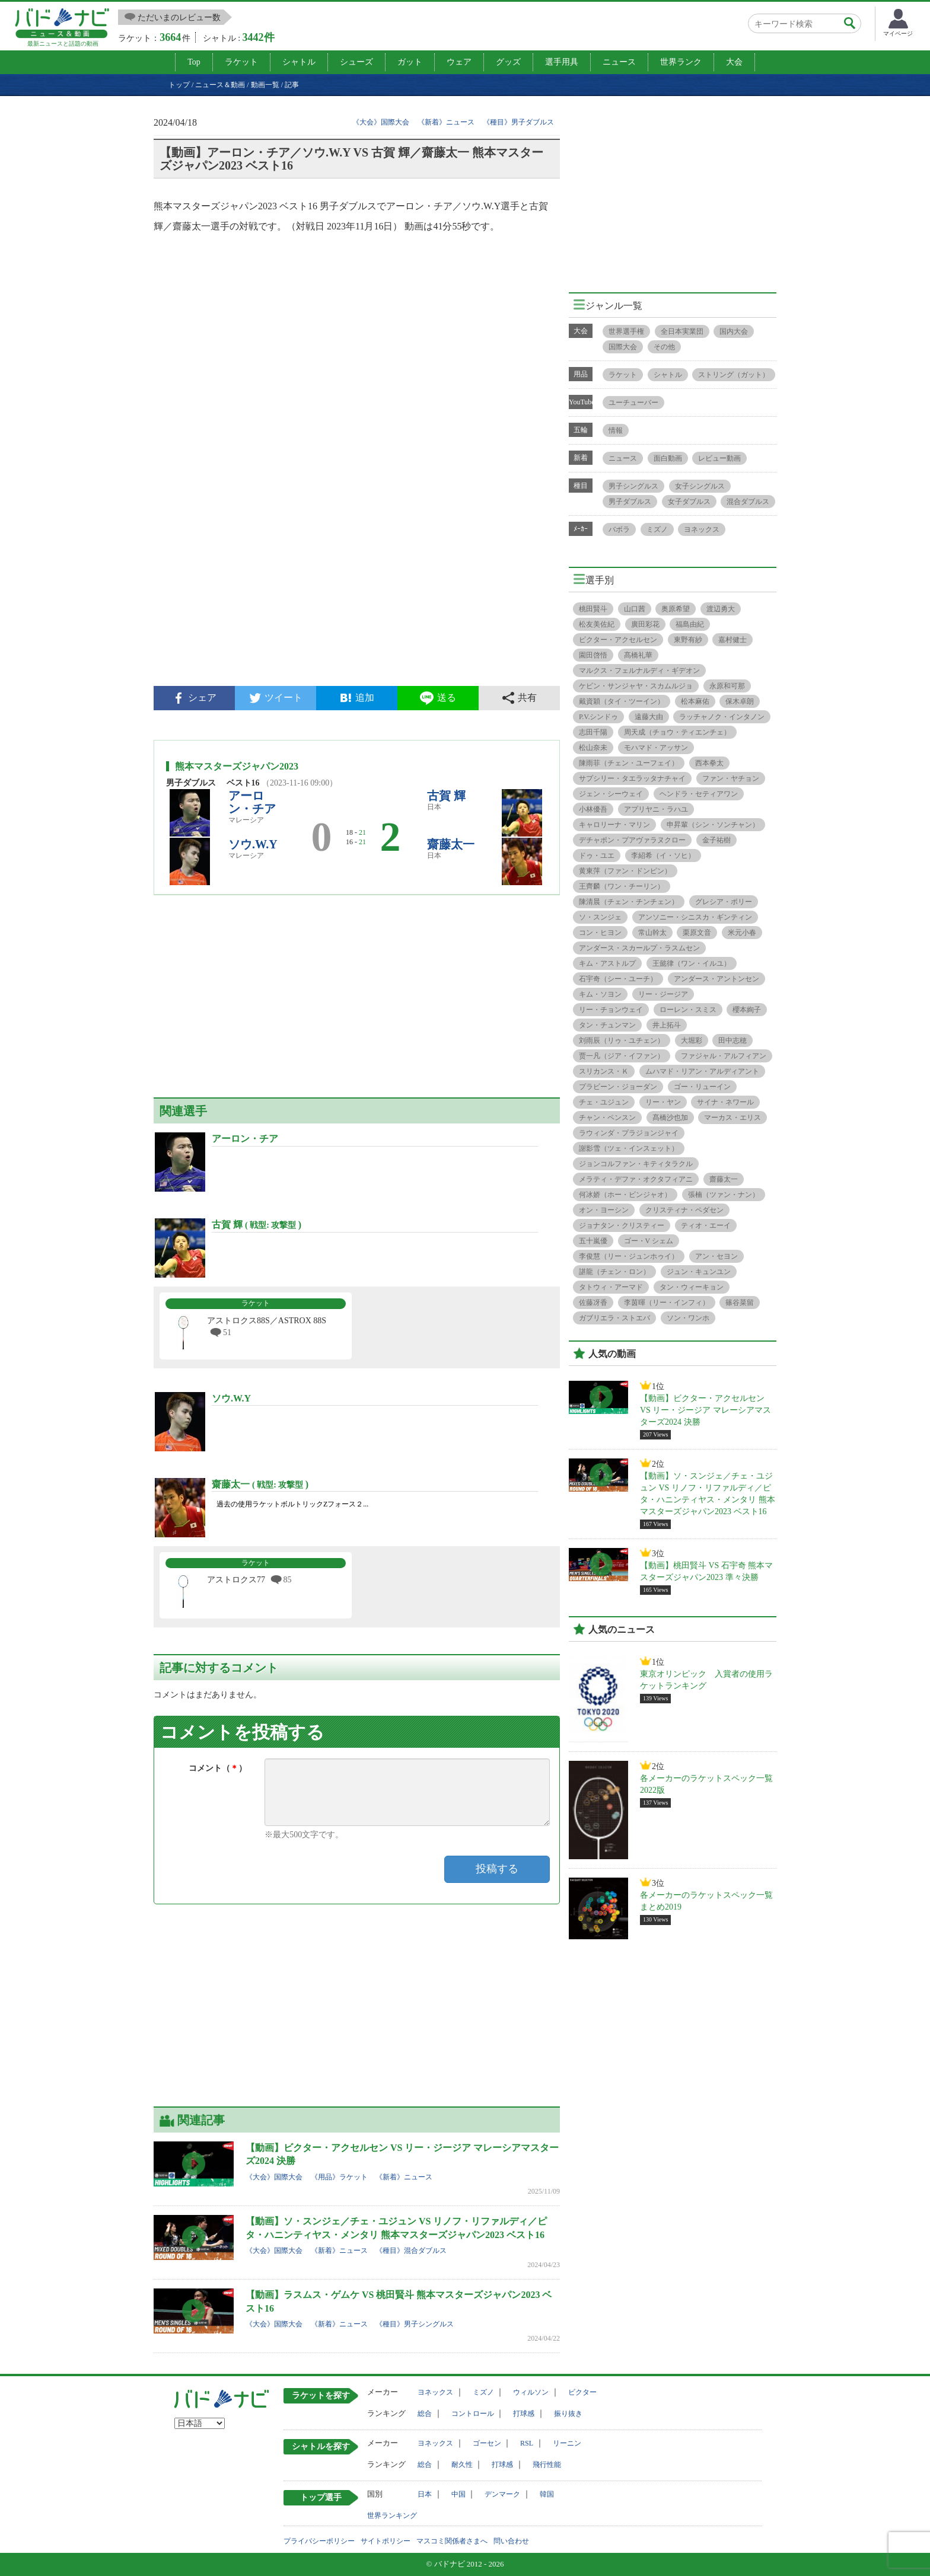 The width and height of the screenshot is (930, 2576). Describe the element at coordinates (732, 1117) in the screenshot. I see `マーカス・エリス` at that location.